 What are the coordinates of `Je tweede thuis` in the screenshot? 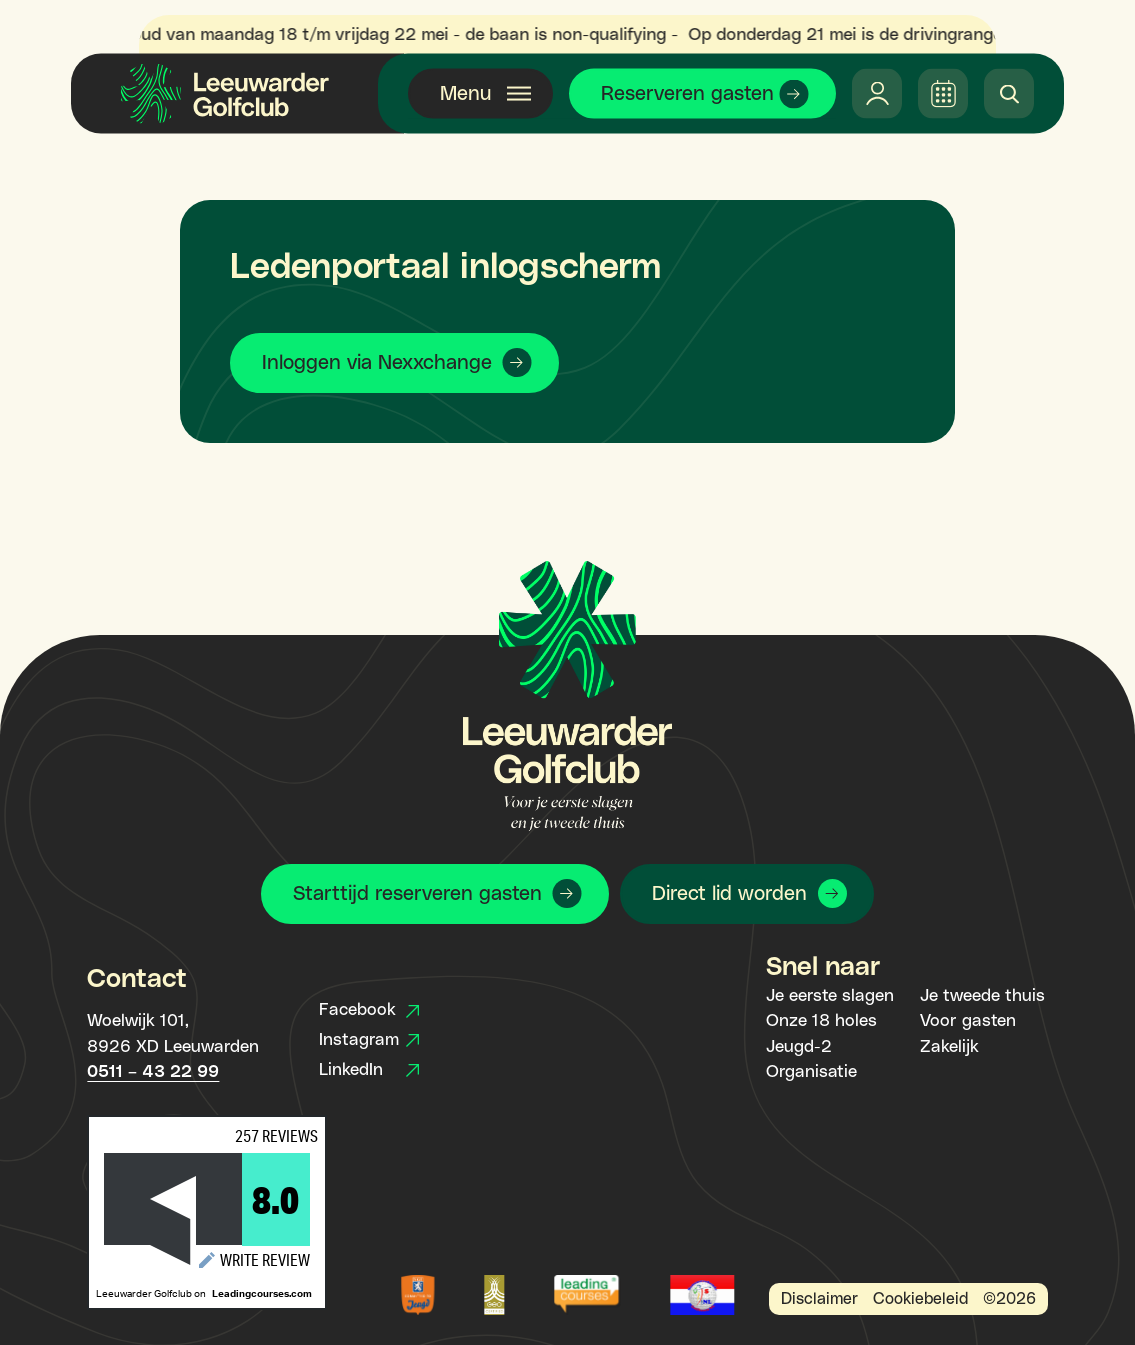 It's located at (982, 996).